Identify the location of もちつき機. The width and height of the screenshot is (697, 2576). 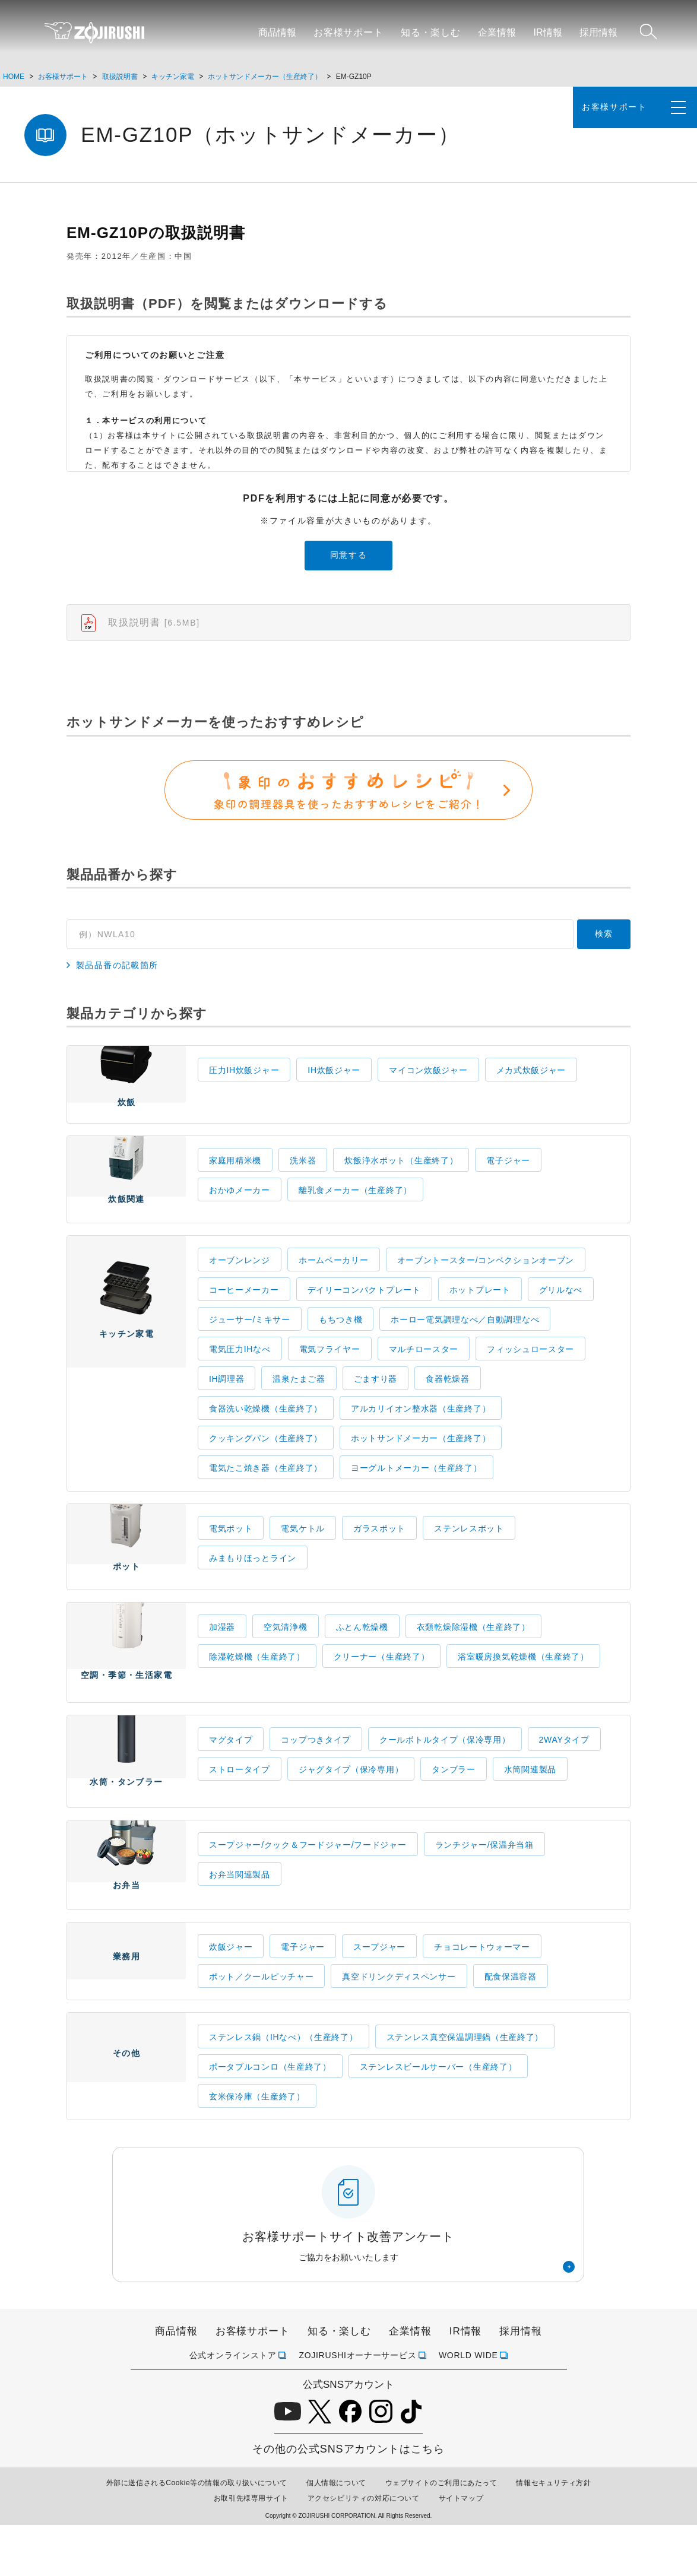
(341, 1343).